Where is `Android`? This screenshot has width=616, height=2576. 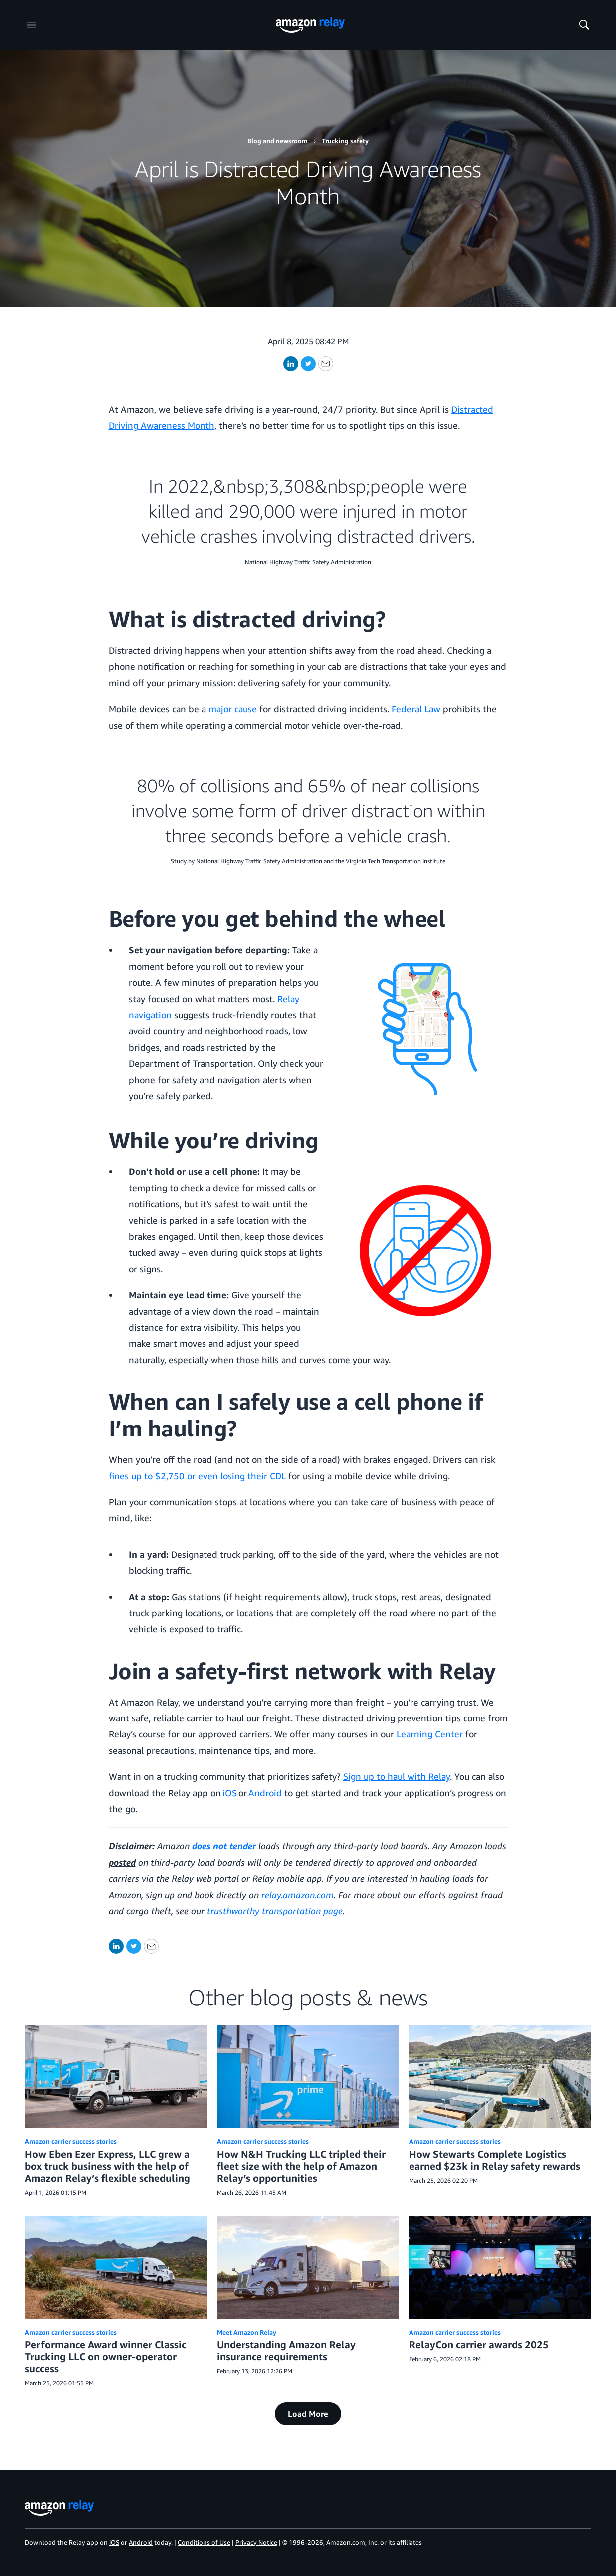
Android is located at coordinates (265, 1792).